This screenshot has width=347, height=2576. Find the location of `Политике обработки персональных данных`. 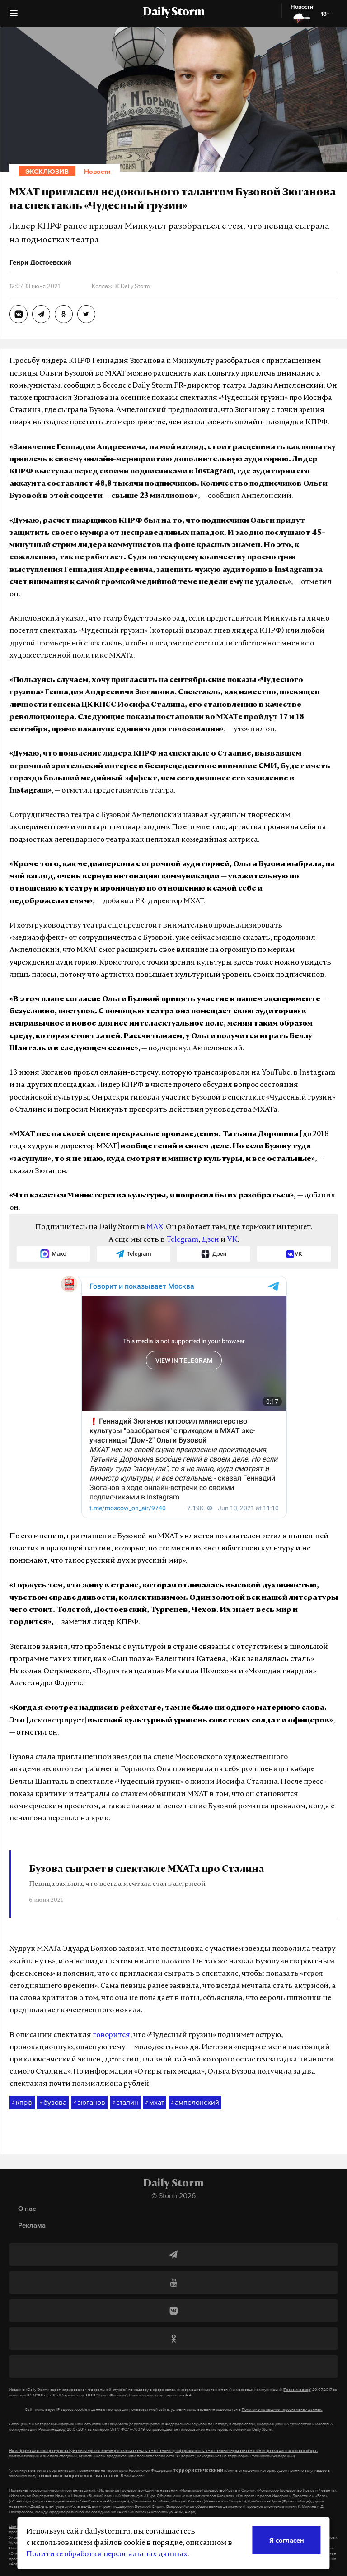

Политике обработки персональных данных is located at coordinates (107, 2554).